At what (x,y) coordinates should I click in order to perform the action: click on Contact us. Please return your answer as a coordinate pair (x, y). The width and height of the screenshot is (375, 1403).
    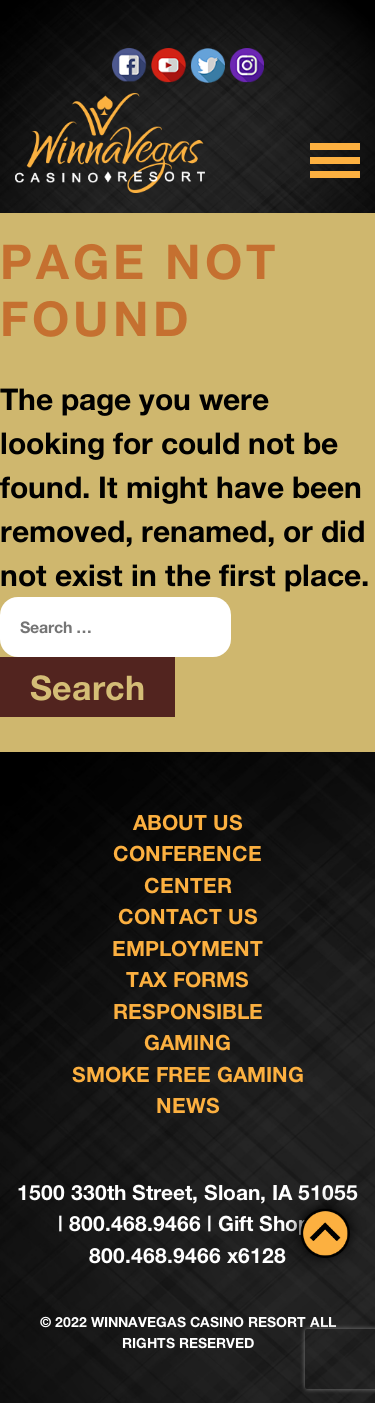
    Looking at the image, I should click on (188, 916).